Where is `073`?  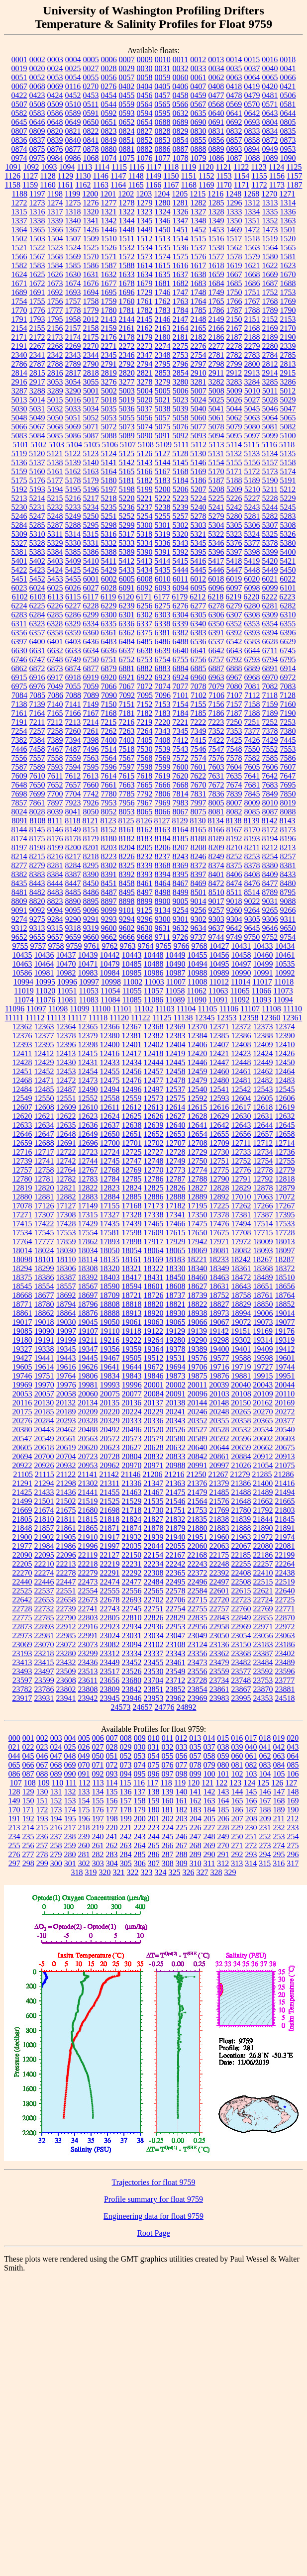 073 is located at coordinates (126, 1765).